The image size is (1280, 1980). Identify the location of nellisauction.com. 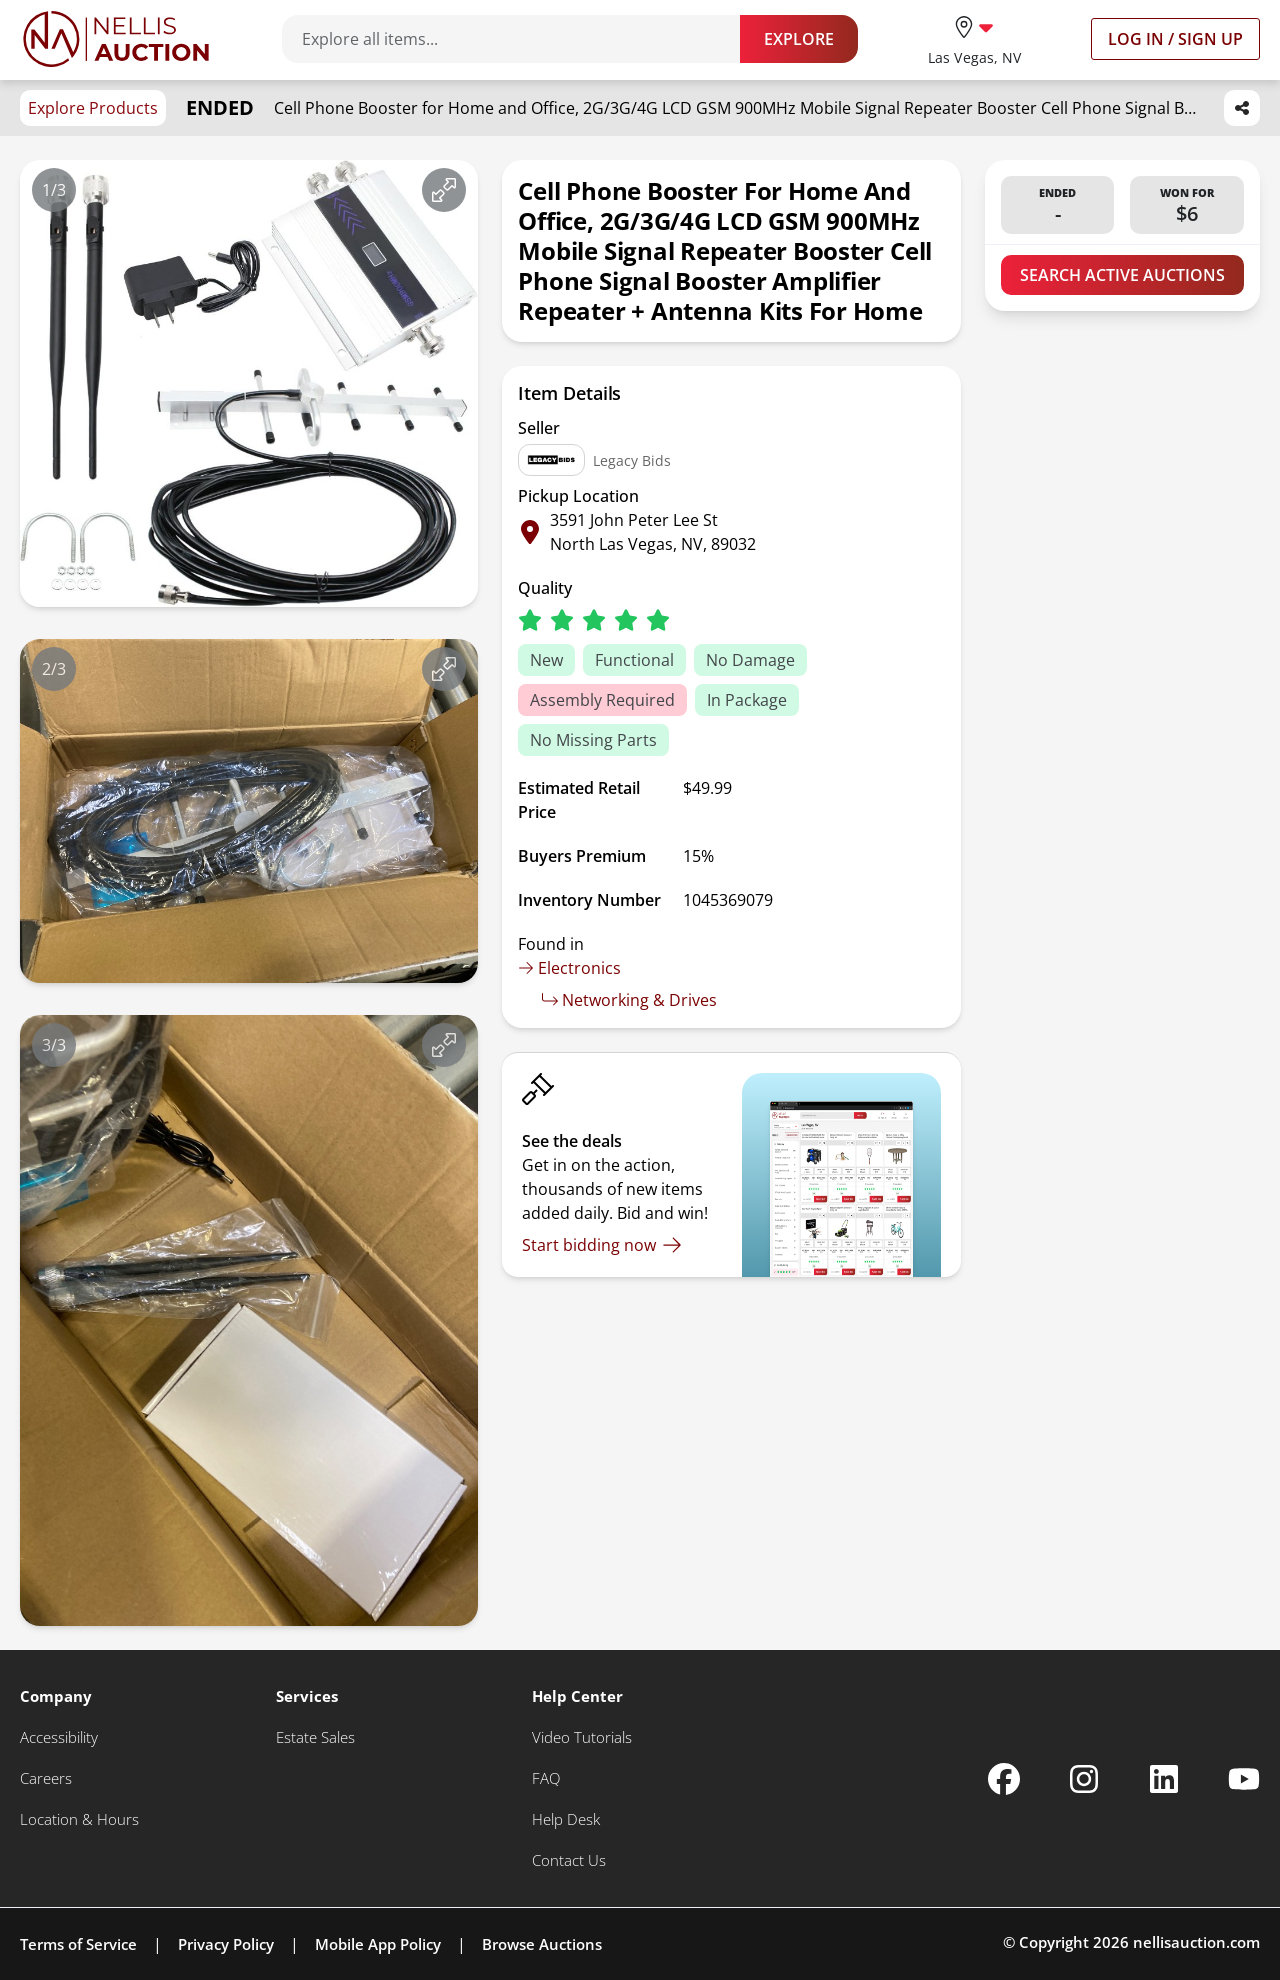
(1196, 1942).